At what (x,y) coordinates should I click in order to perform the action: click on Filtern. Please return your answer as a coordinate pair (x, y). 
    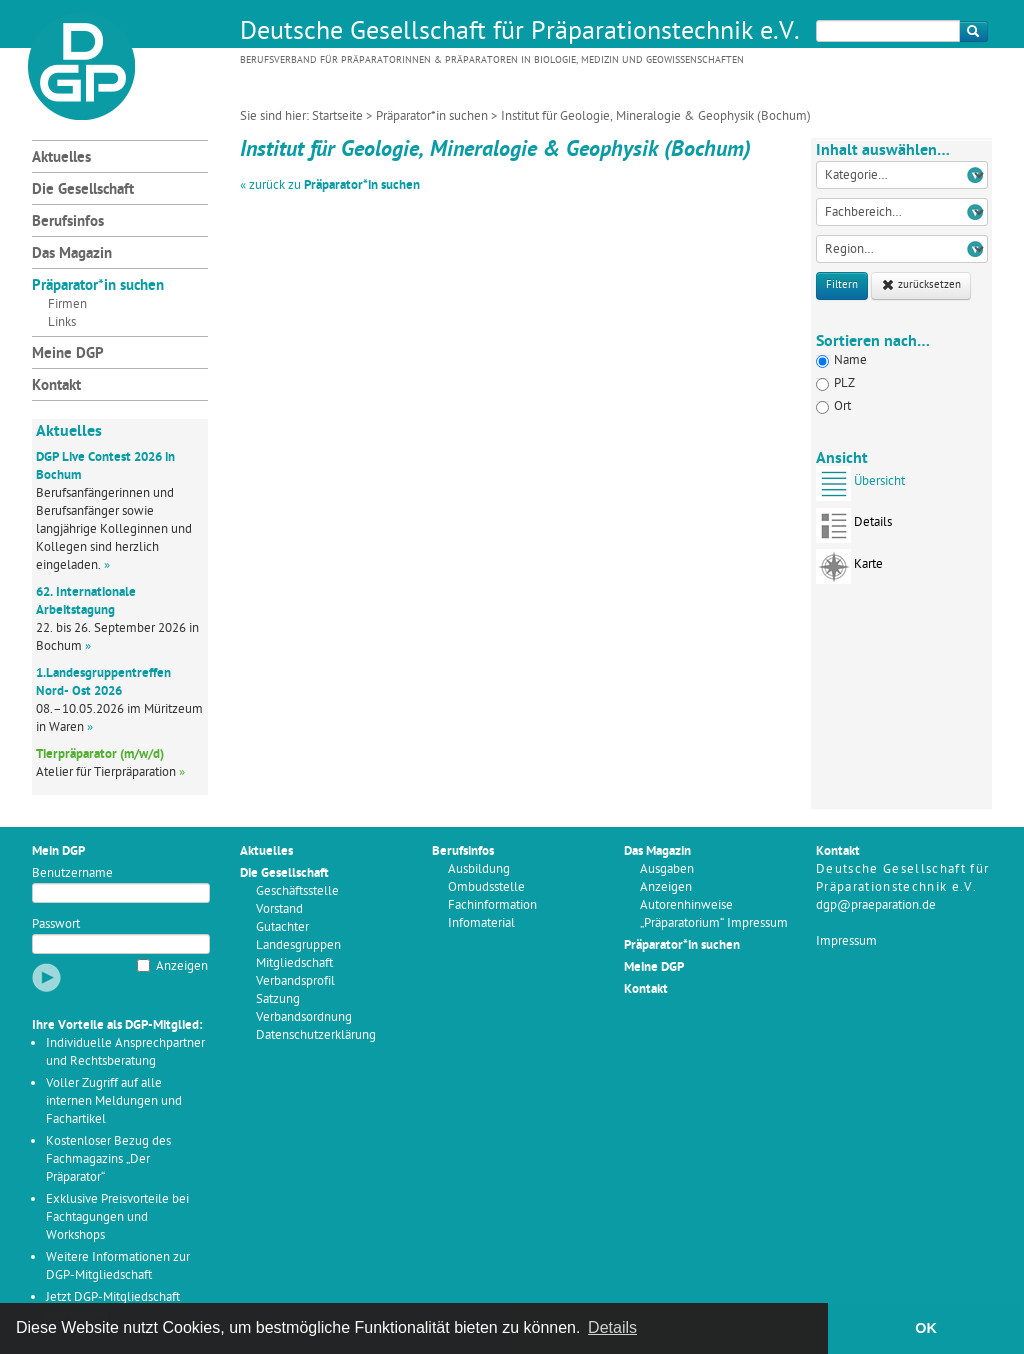
    Looking at the image, I should click on (842, 285).